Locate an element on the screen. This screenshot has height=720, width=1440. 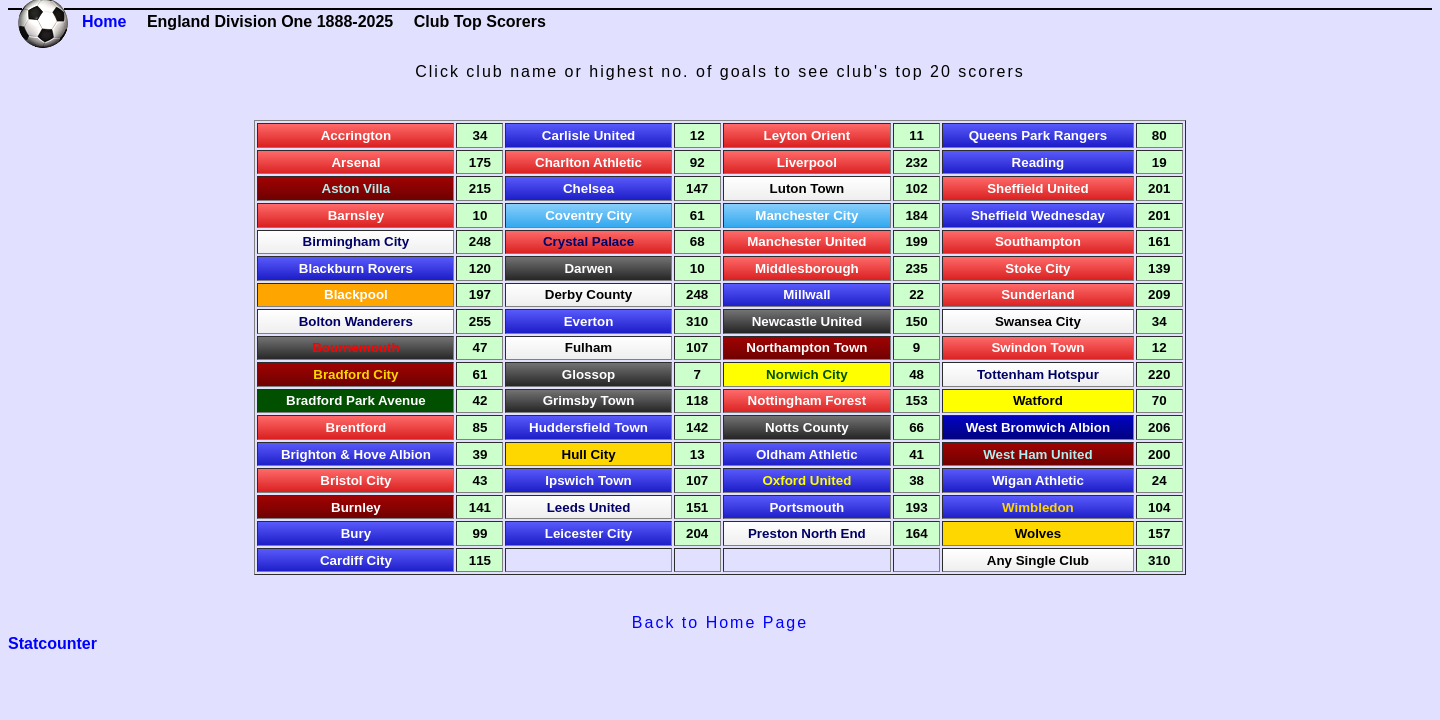
13 is located at coordinates (697, 454).